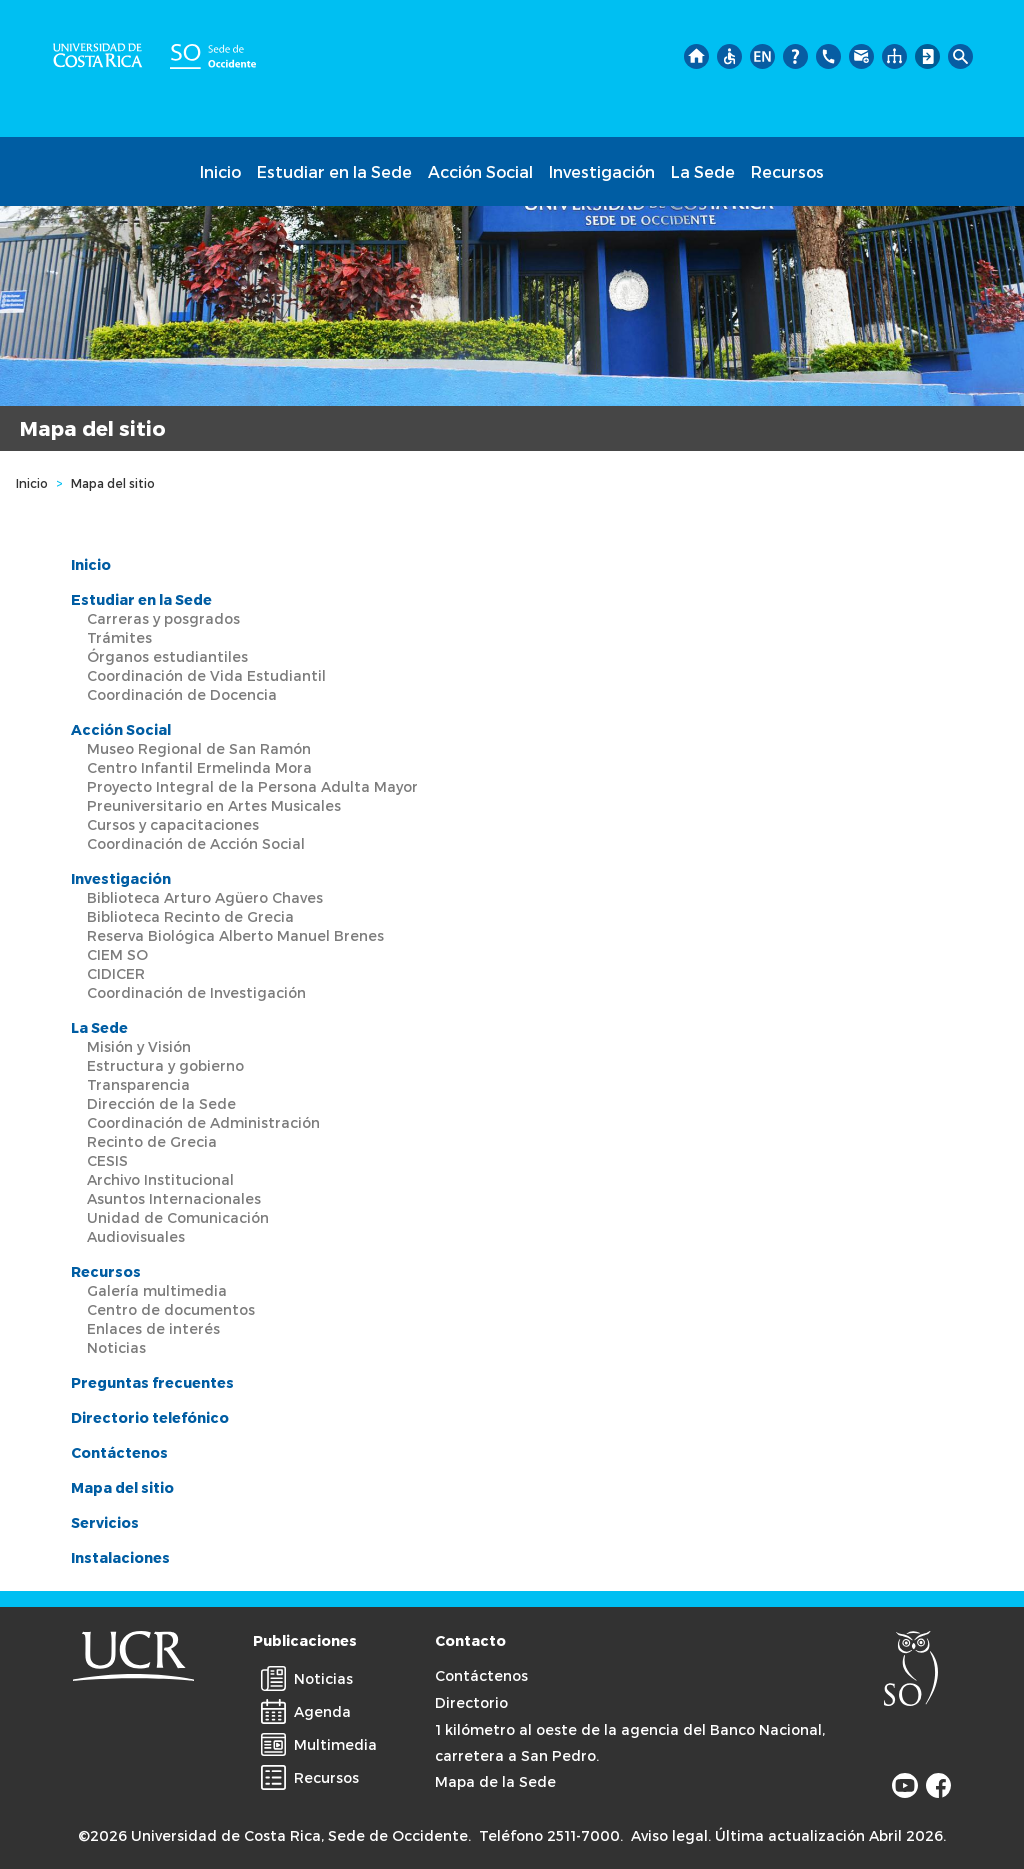 Image resolution: width=1024 pixels, height=1869 pixels. What do you see at coordinates (196, 992) in the screenshot?
I see `Coordinación de Investigación` at bounding box center [196, 992].